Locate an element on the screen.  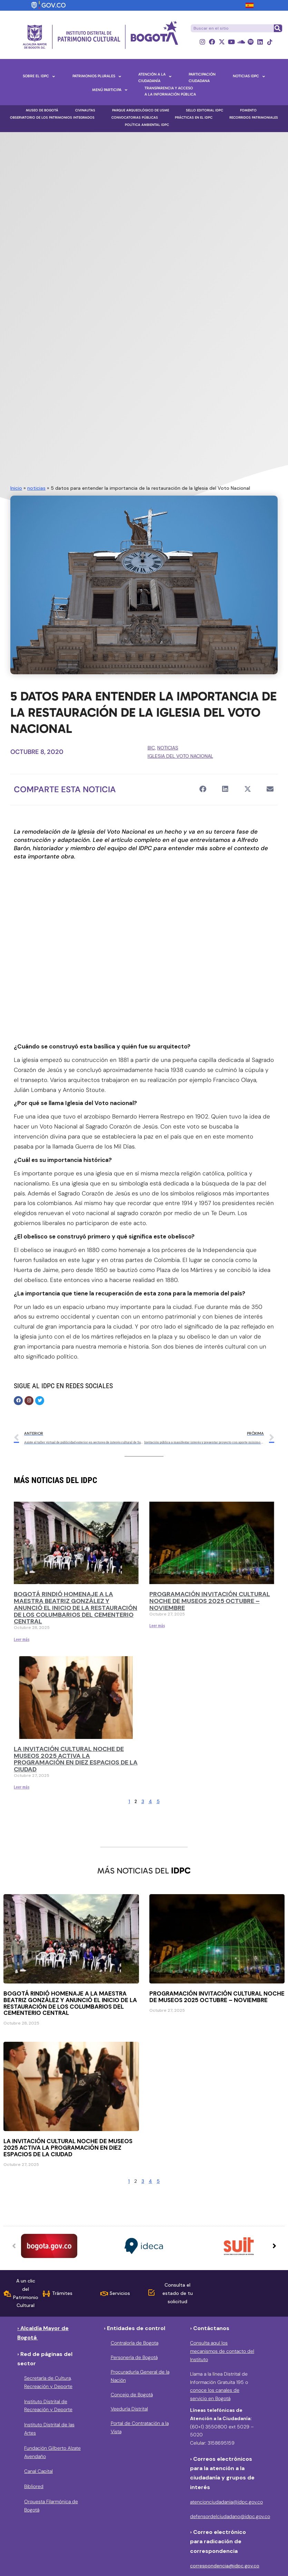
La Invitación Cultural Noche de Museos 2025 activa la programación en diez espacios de la ciudad is located at coordinates (76, 1759).